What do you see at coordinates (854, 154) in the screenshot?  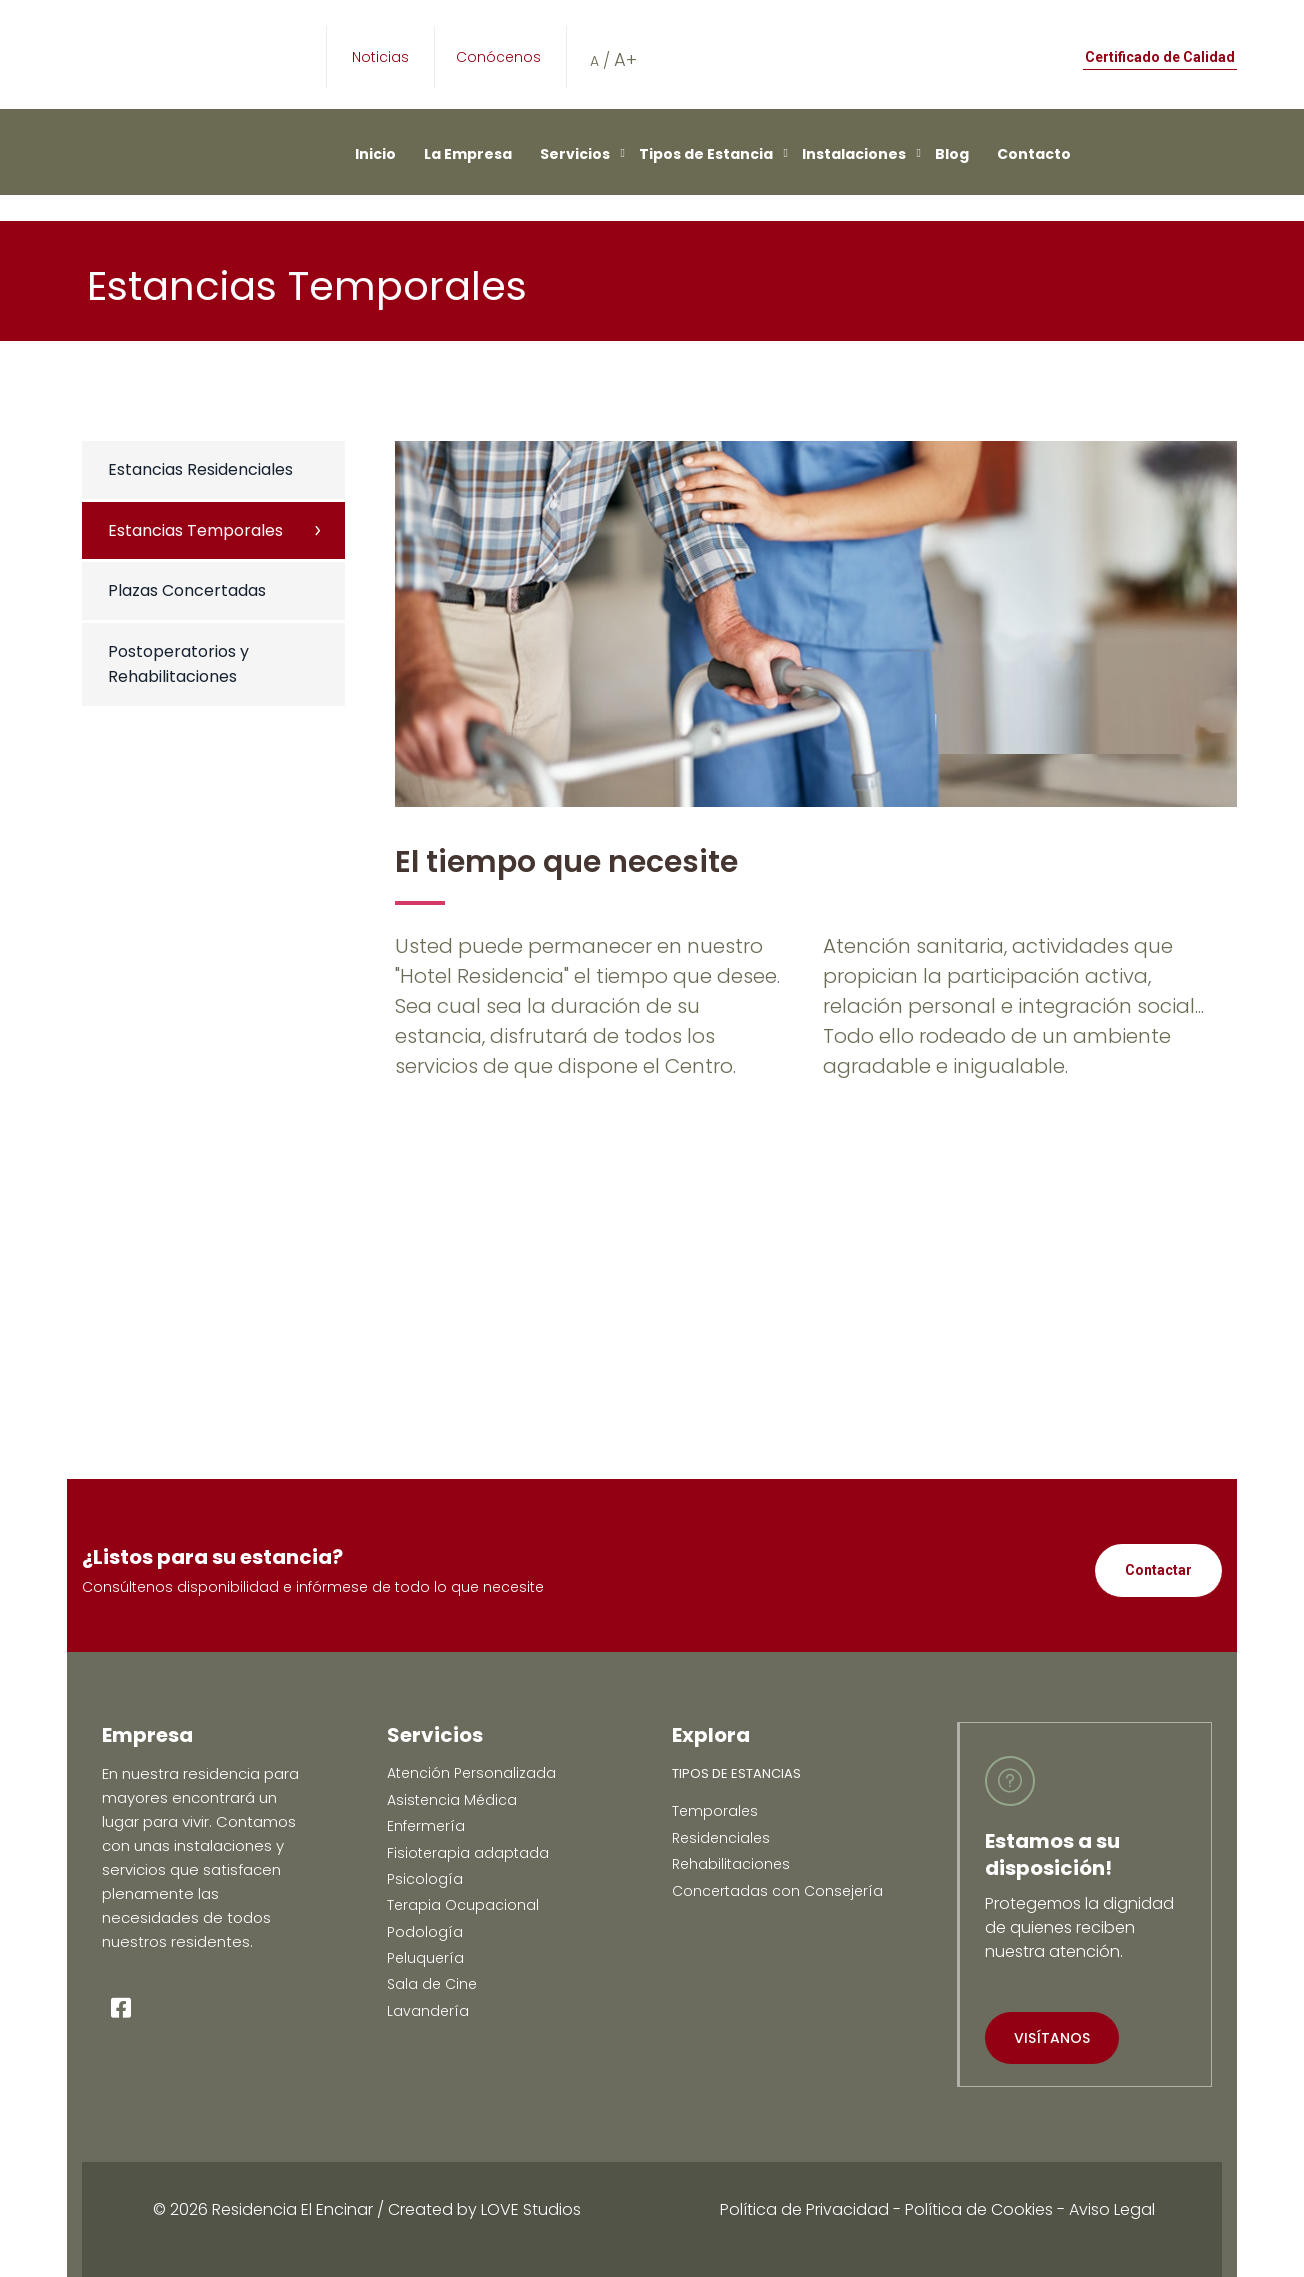 I see `Instalaciones` at bounding box center [854, 154].